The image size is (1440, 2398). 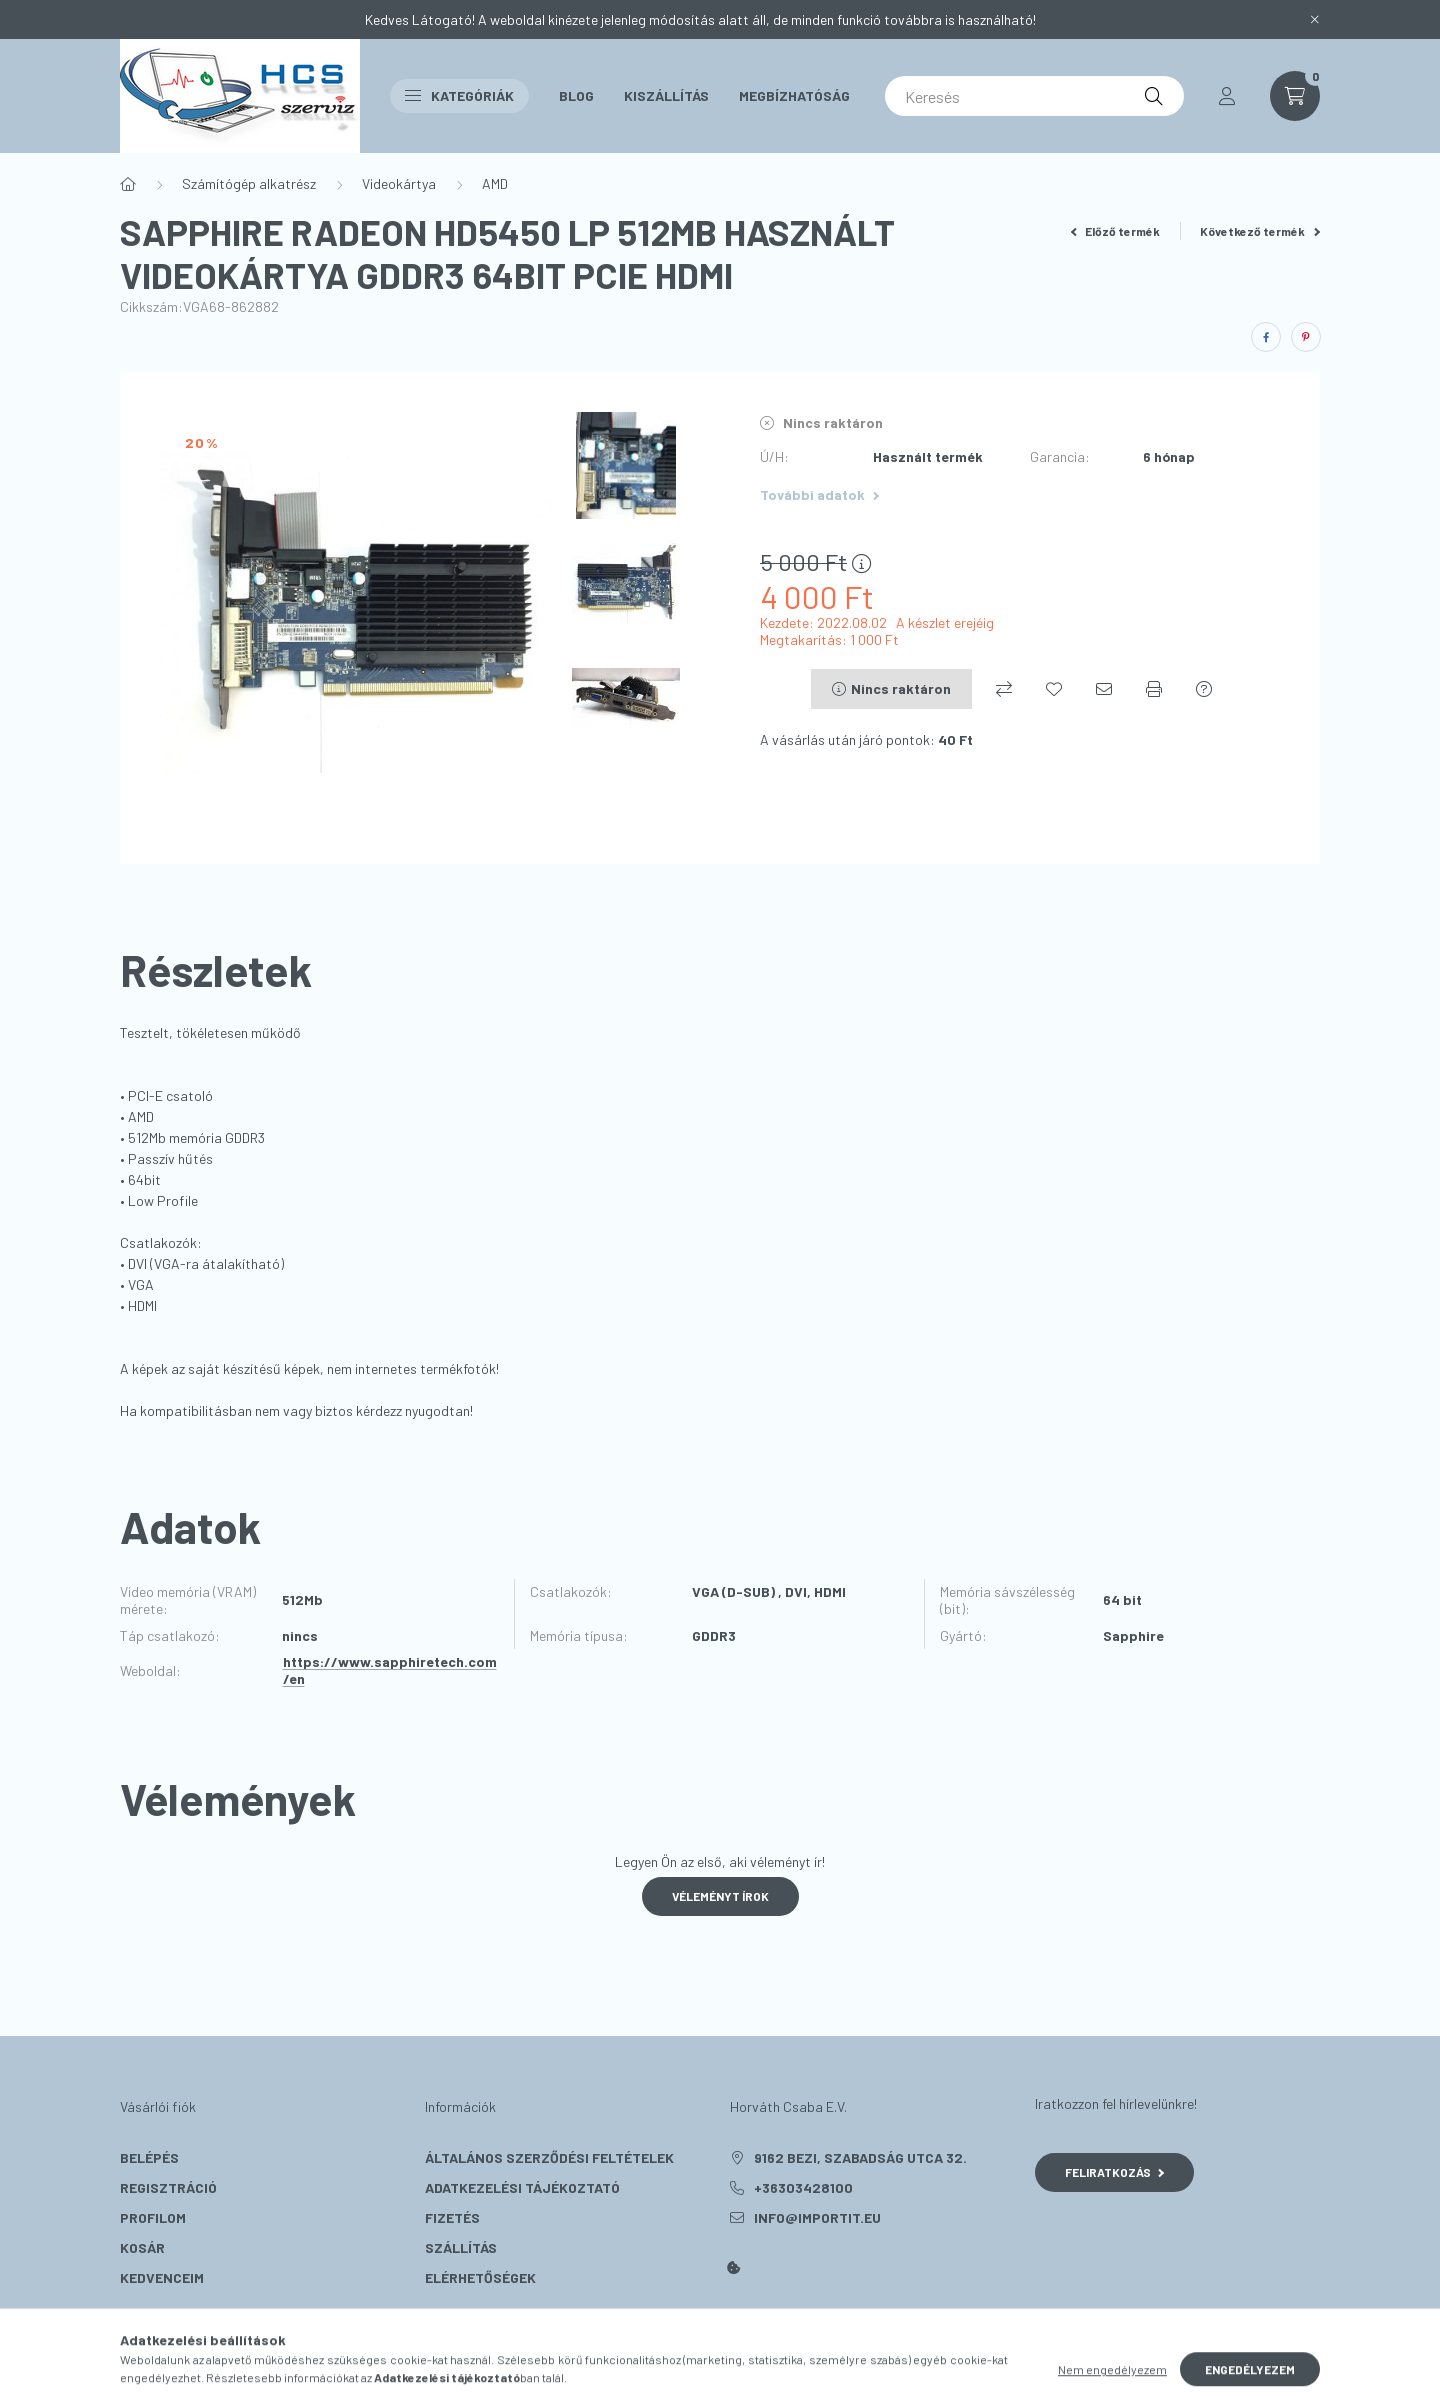 What do you see at coordinates (1154, 689) in the screenshot?
I see `[Nyomtat]` at bounding box center [1154, 689].